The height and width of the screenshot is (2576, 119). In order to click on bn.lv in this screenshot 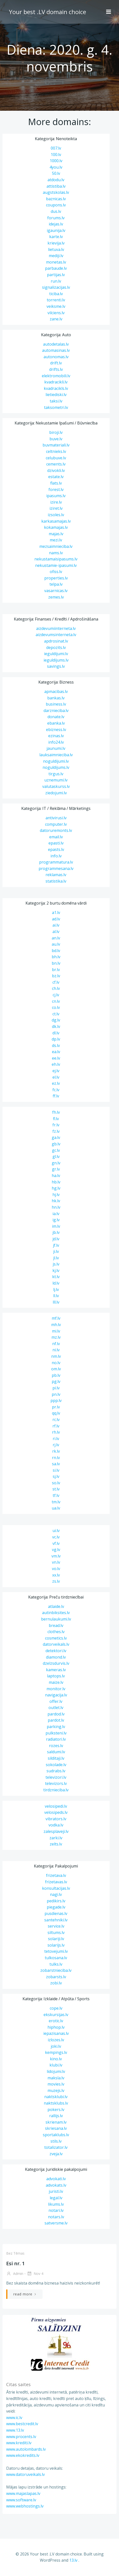, I will do `click(56, 963)`.